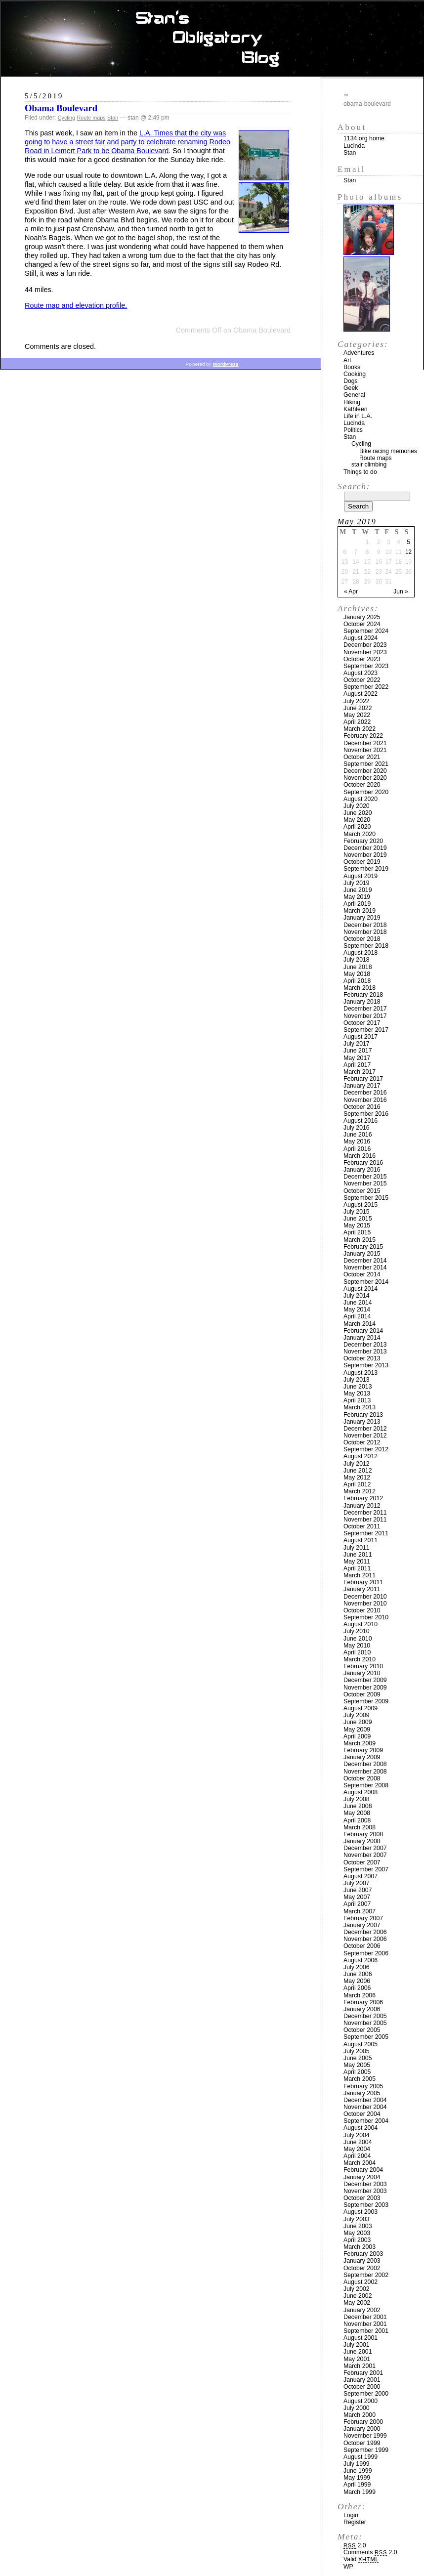 The image size is (424, 2576). What do you see at coordinates (400, 591) in the screenshot?
I see `Jun »` at bounding box center [400, 591].